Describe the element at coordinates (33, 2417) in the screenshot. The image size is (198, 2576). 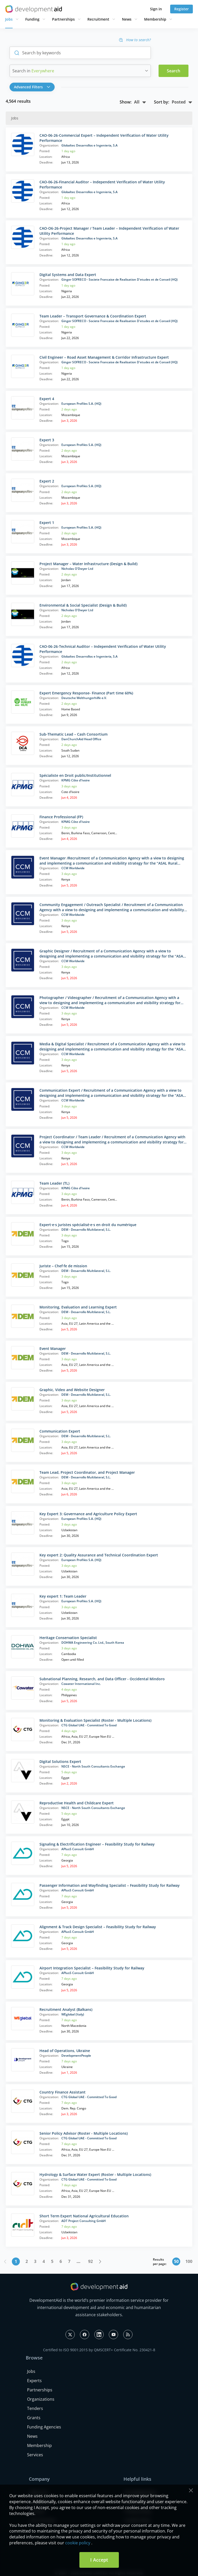
I see `Grants` at that location.